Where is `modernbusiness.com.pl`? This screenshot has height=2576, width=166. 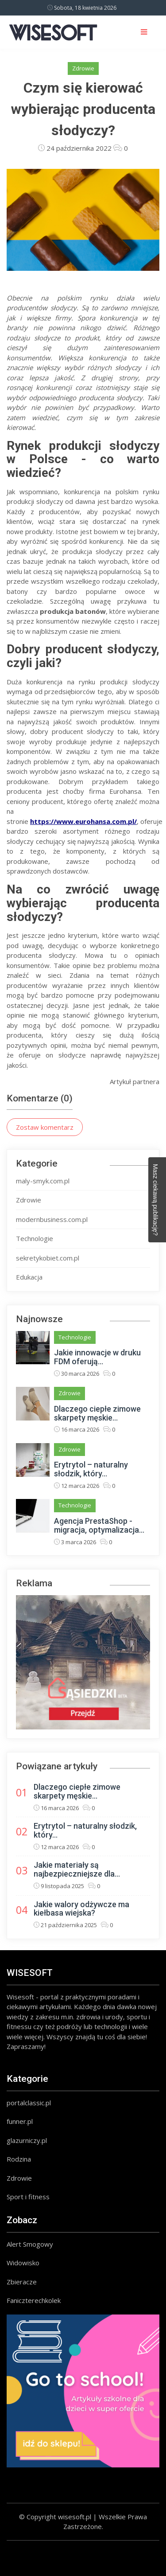
modernbusiness.com.pl is located at coordinates (52, 1219).